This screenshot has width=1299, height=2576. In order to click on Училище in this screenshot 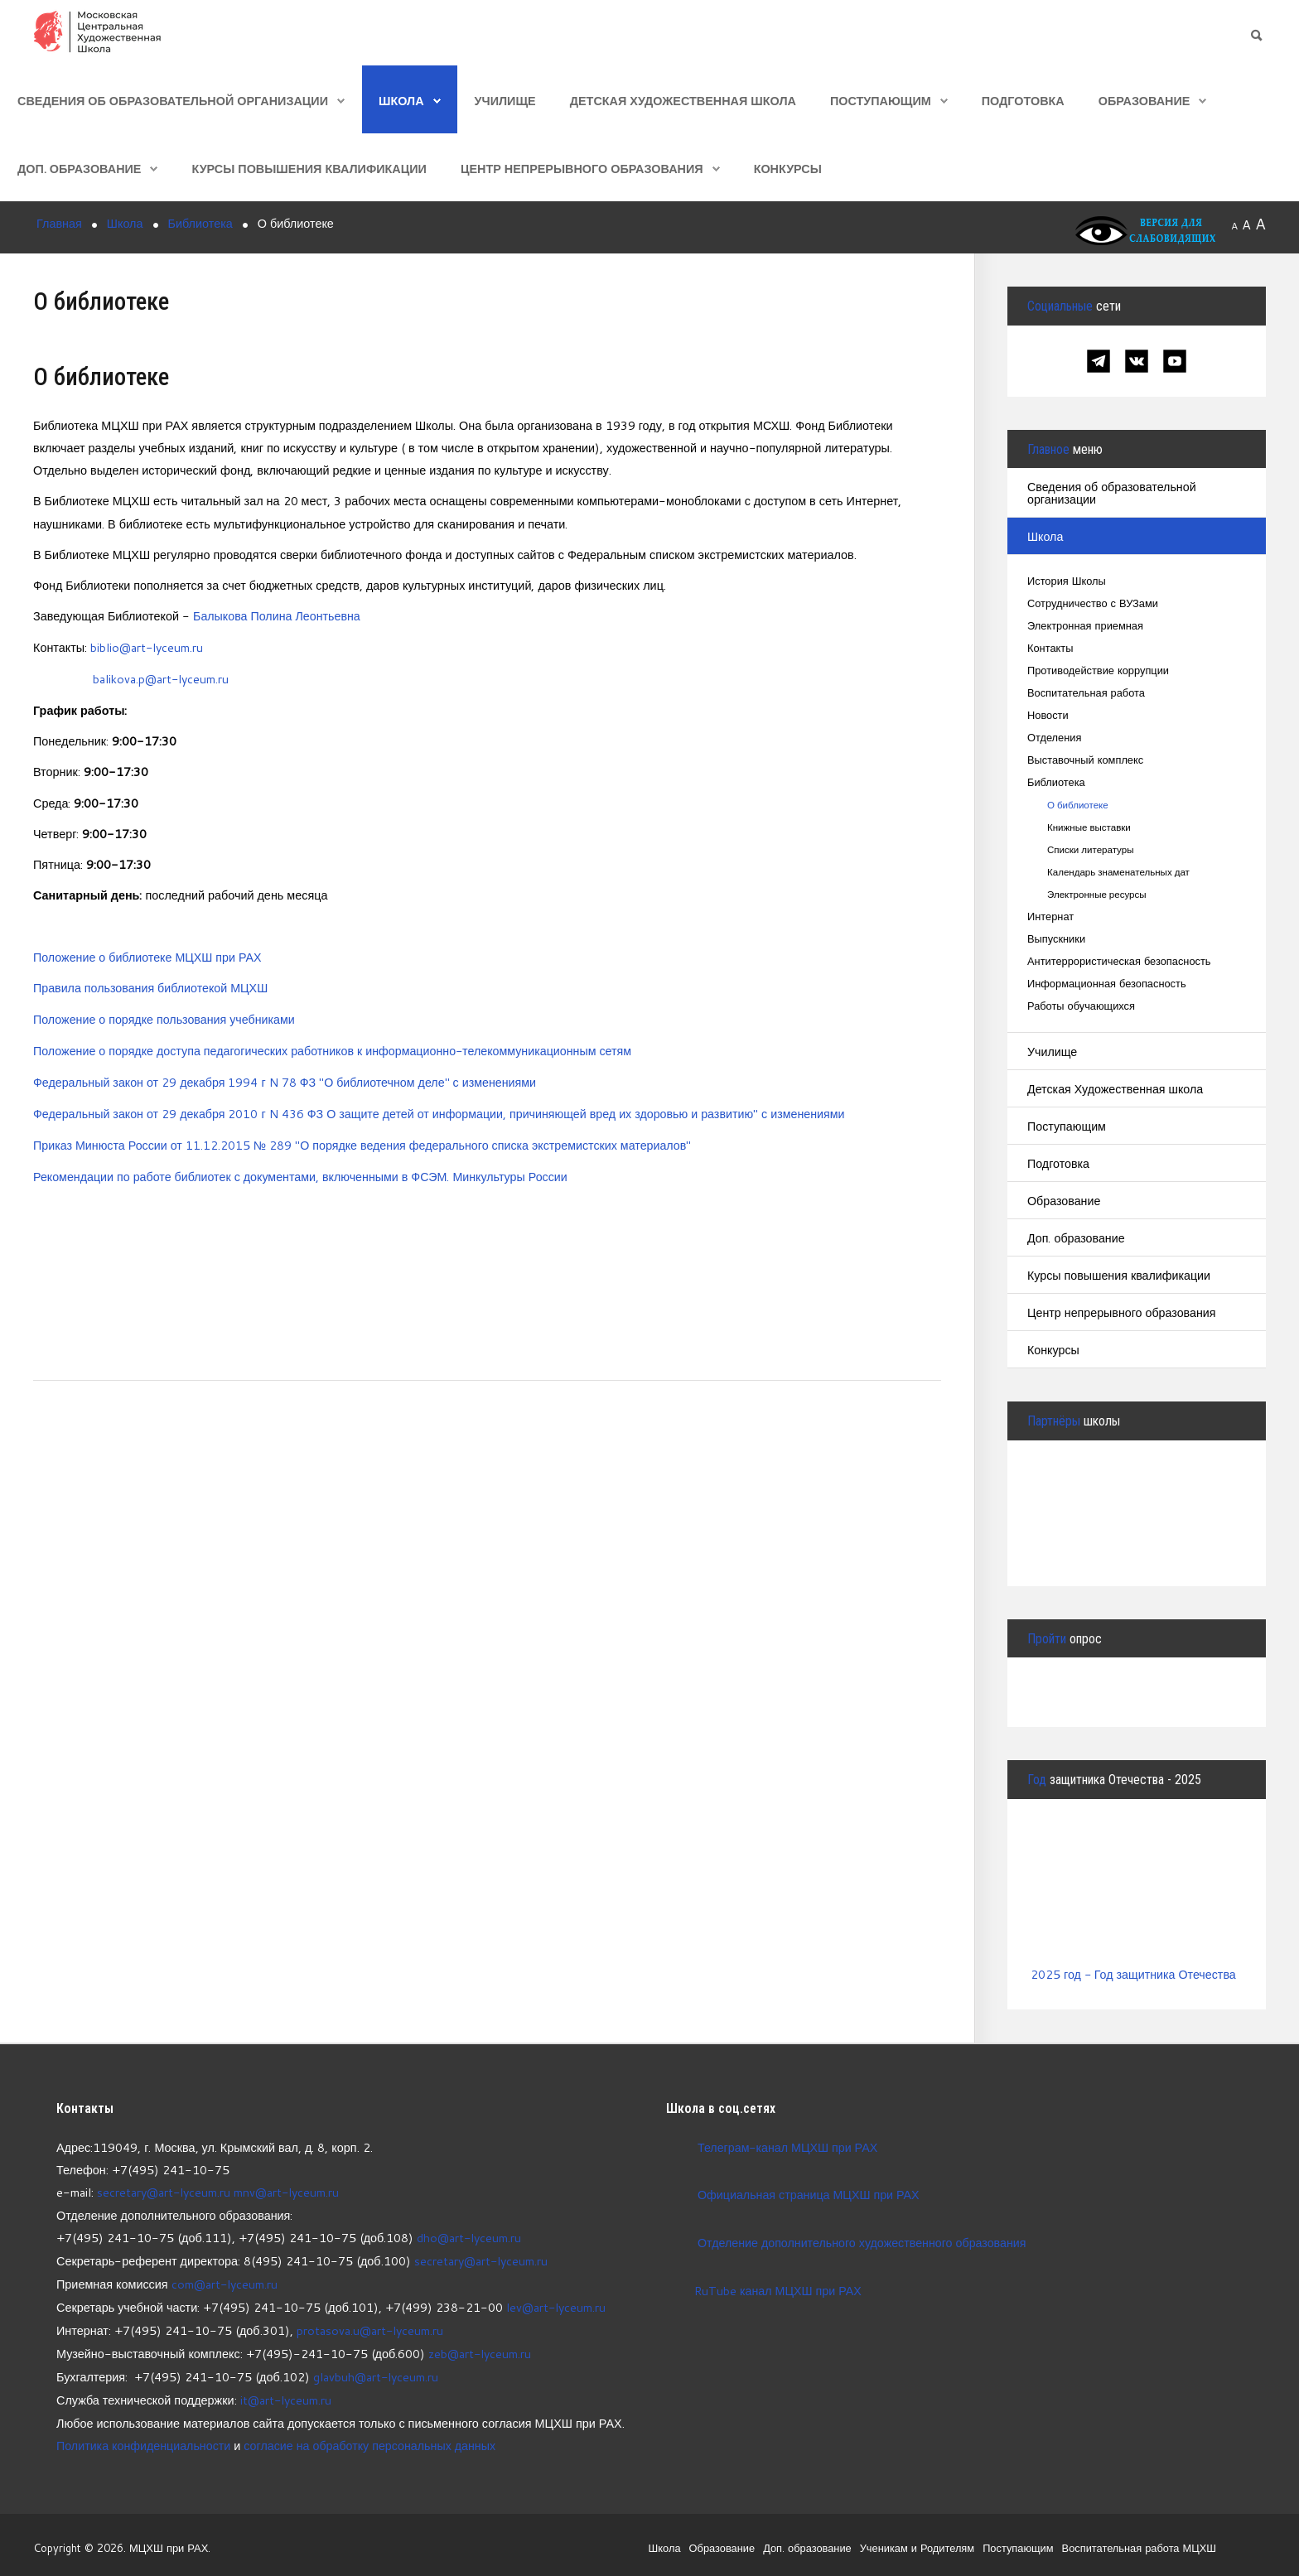, I will do `click(505, 100)`.